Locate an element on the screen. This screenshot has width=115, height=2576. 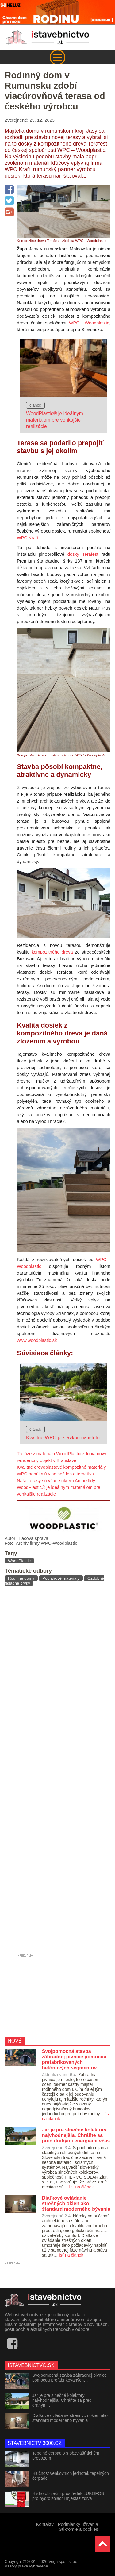
Diaľkové ovládanie strešných okien ako štandard moderného bývania is located at coordinates (70, 2418).